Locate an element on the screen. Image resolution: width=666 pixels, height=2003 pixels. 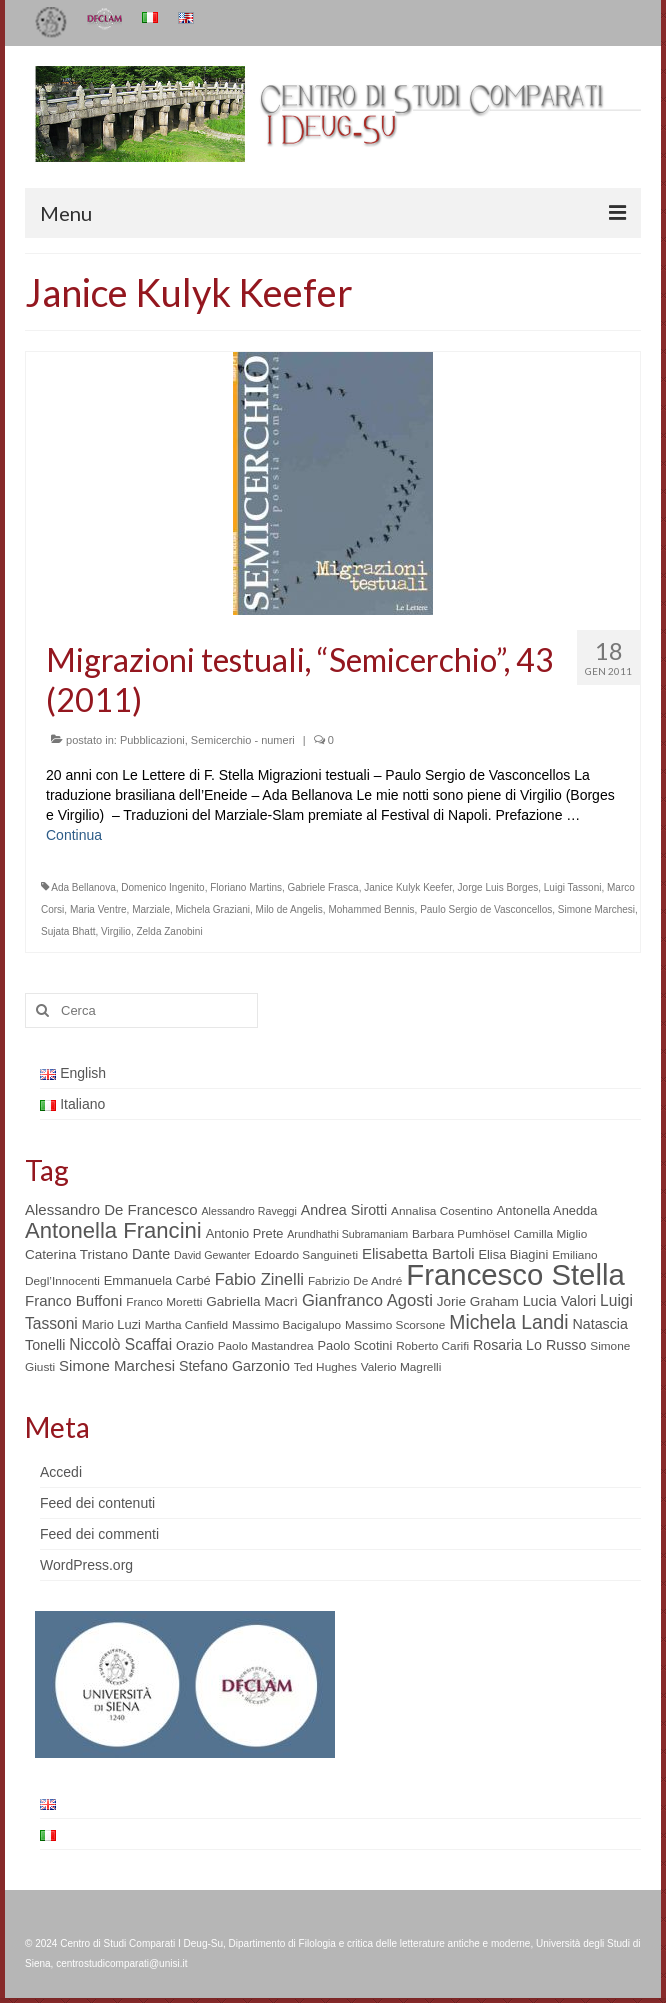
Fabio Zinelli [Fabio Zinelli (12 elementi)] is located at coordinates (259, 1279).